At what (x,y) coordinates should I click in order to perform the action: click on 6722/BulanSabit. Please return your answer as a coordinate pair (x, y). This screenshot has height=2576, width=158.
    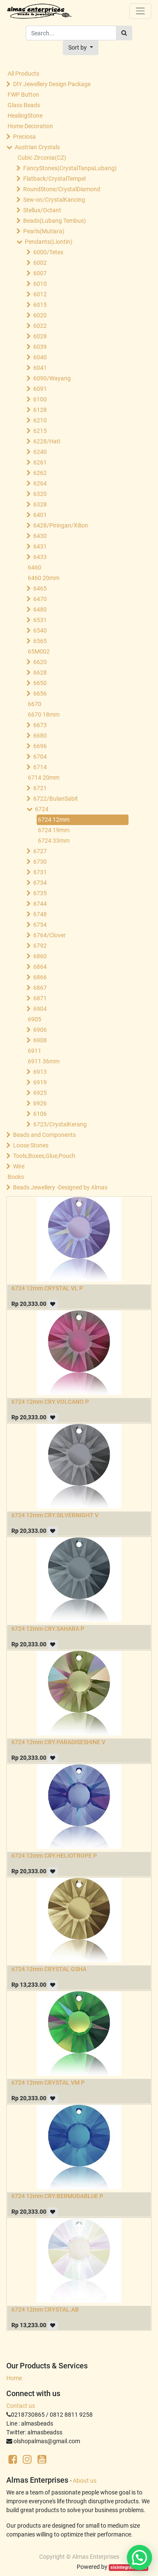
    Looking at the image, I should click on (55, 798).